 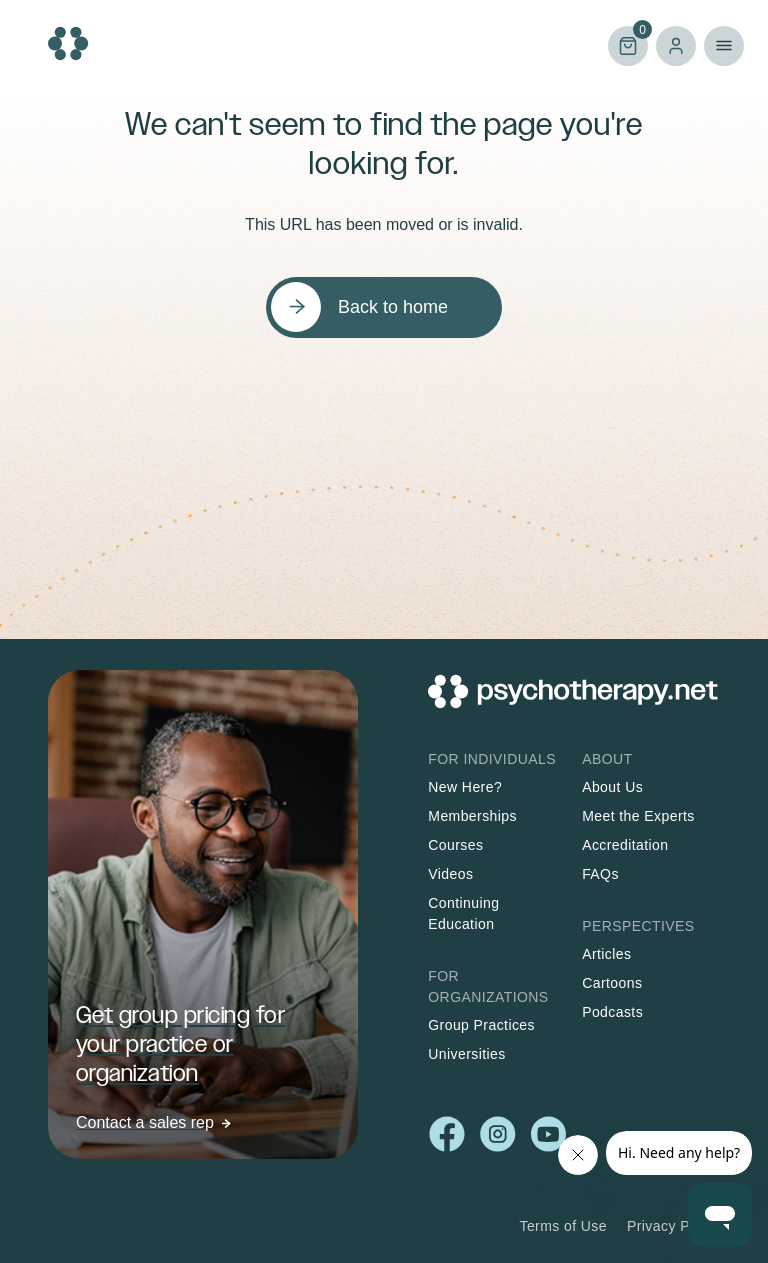 What do you see at coordinates (724, 46) in the screenshot?
I see `Primary Menu` at bounding box center [724, 46].